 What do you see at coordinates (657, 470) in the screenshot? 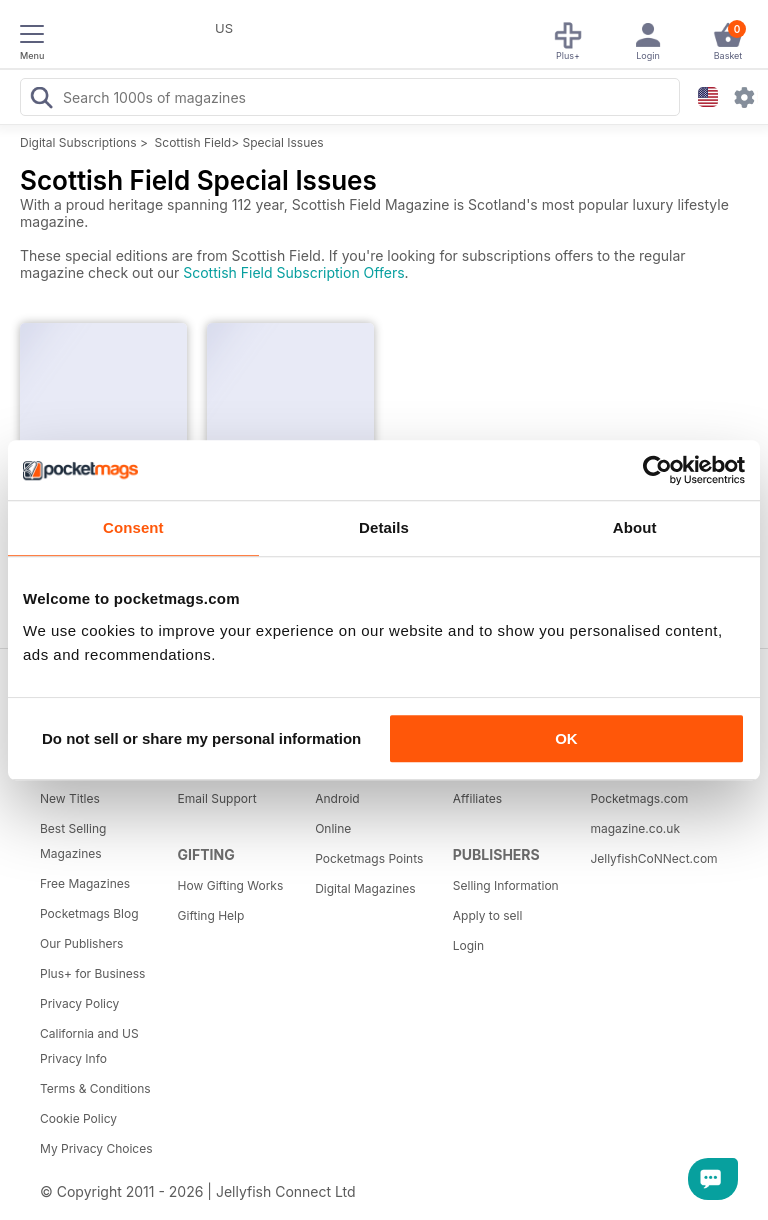
I see `[Usercentrics Cookiebot - opens in a new window]` at bounding box center [657, 470].